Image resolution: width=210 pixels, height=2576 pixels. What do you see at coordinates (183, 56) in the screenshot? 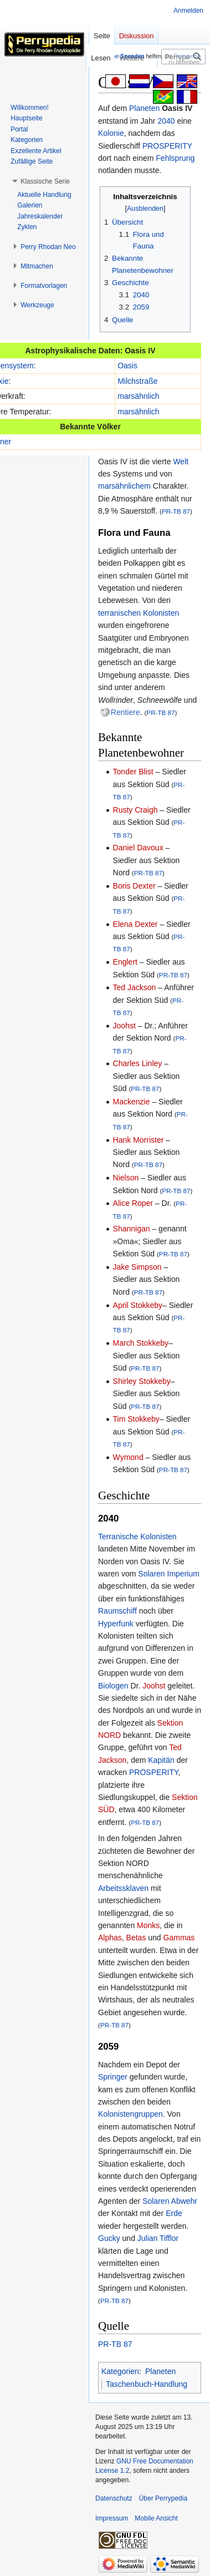
I see `[Perrypedia durchsuchen]` at bounding box center [183, 56].